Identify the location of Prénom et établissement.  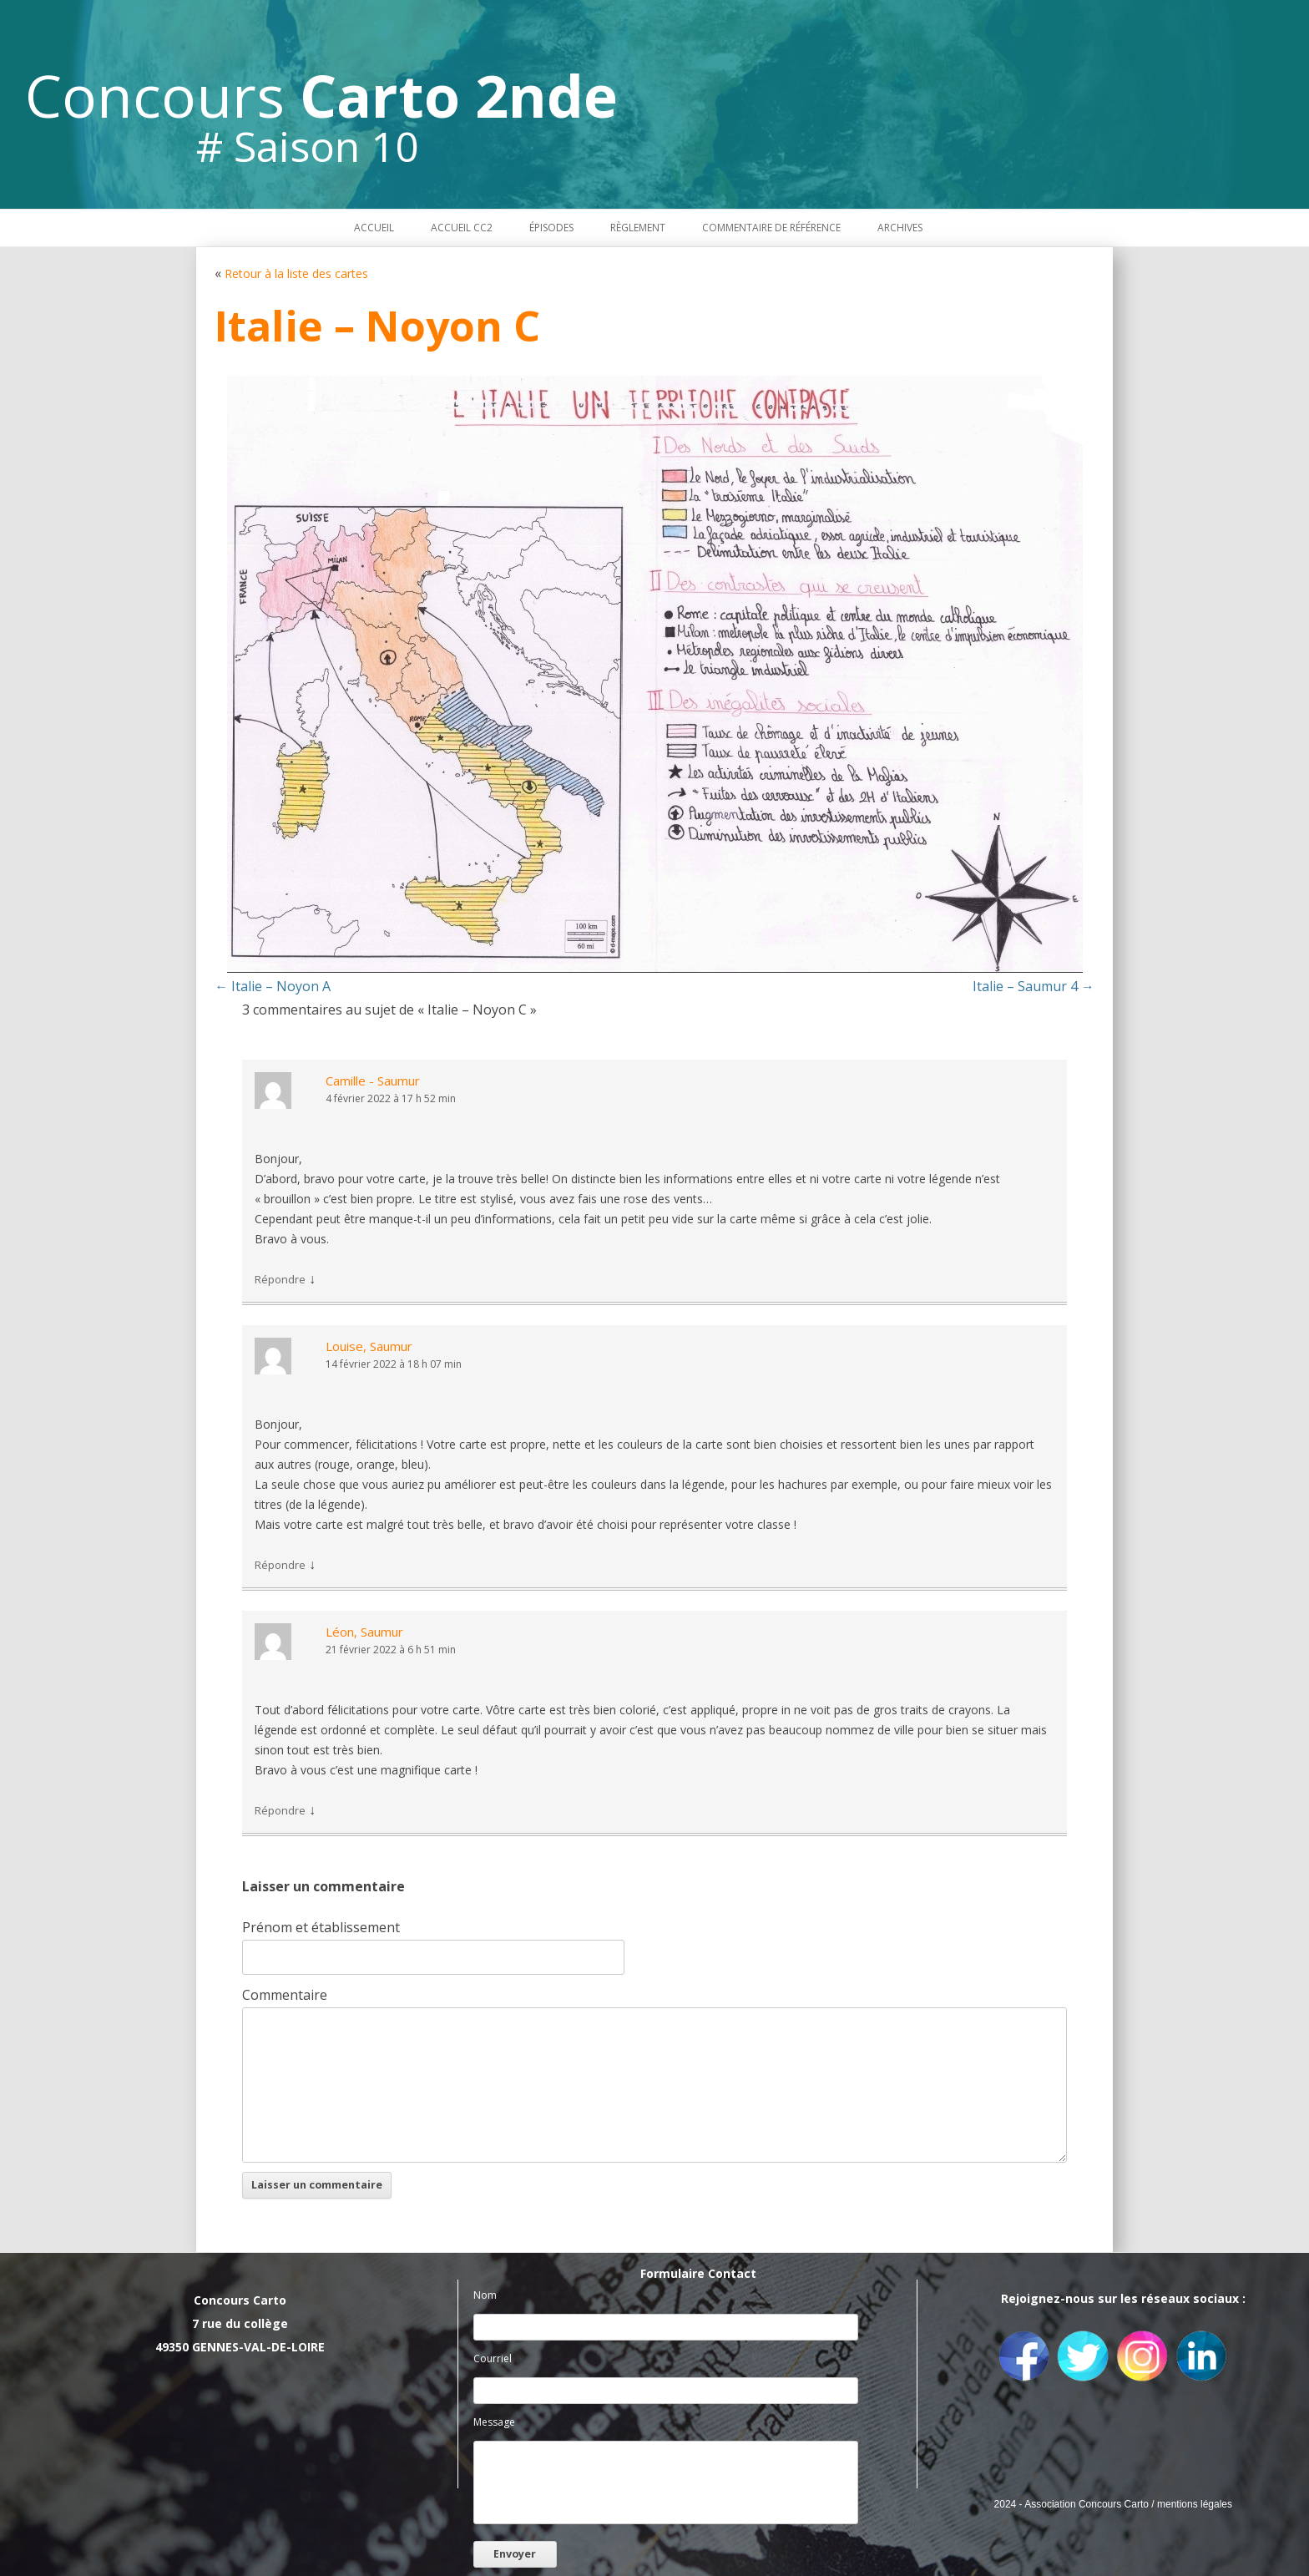
(321, 1927).